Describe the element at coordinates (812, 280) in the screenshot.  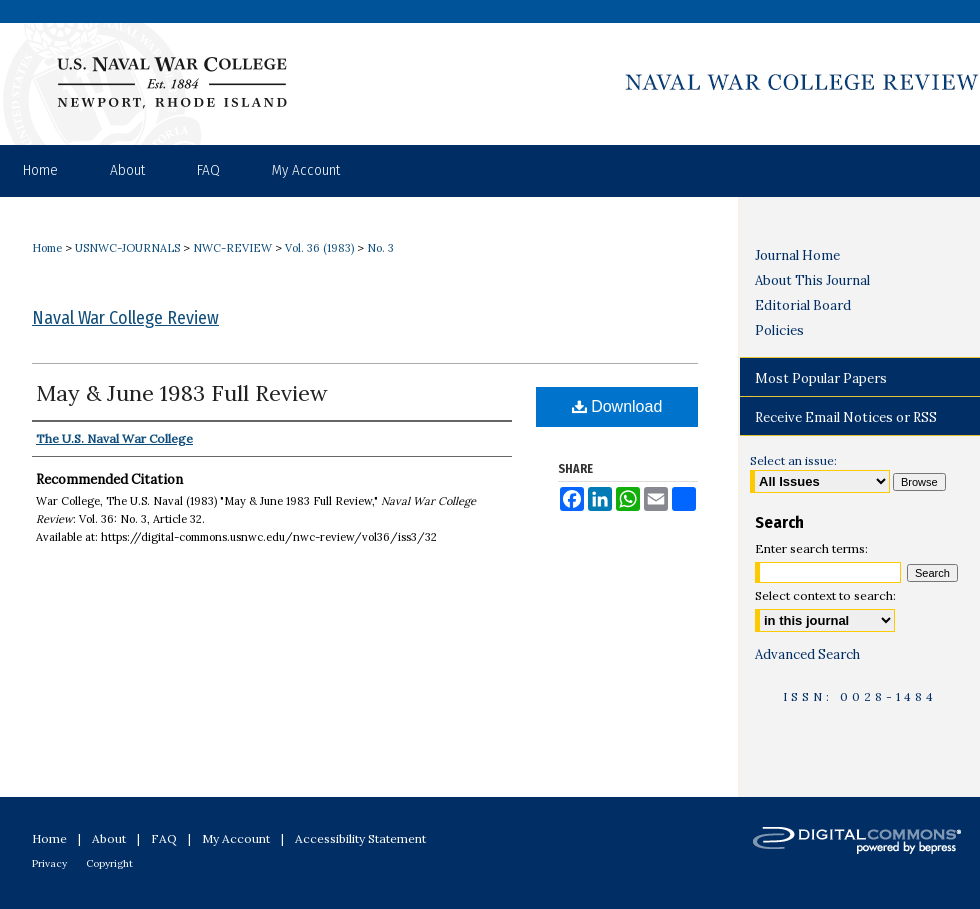
I see `About This Journal` at that location.